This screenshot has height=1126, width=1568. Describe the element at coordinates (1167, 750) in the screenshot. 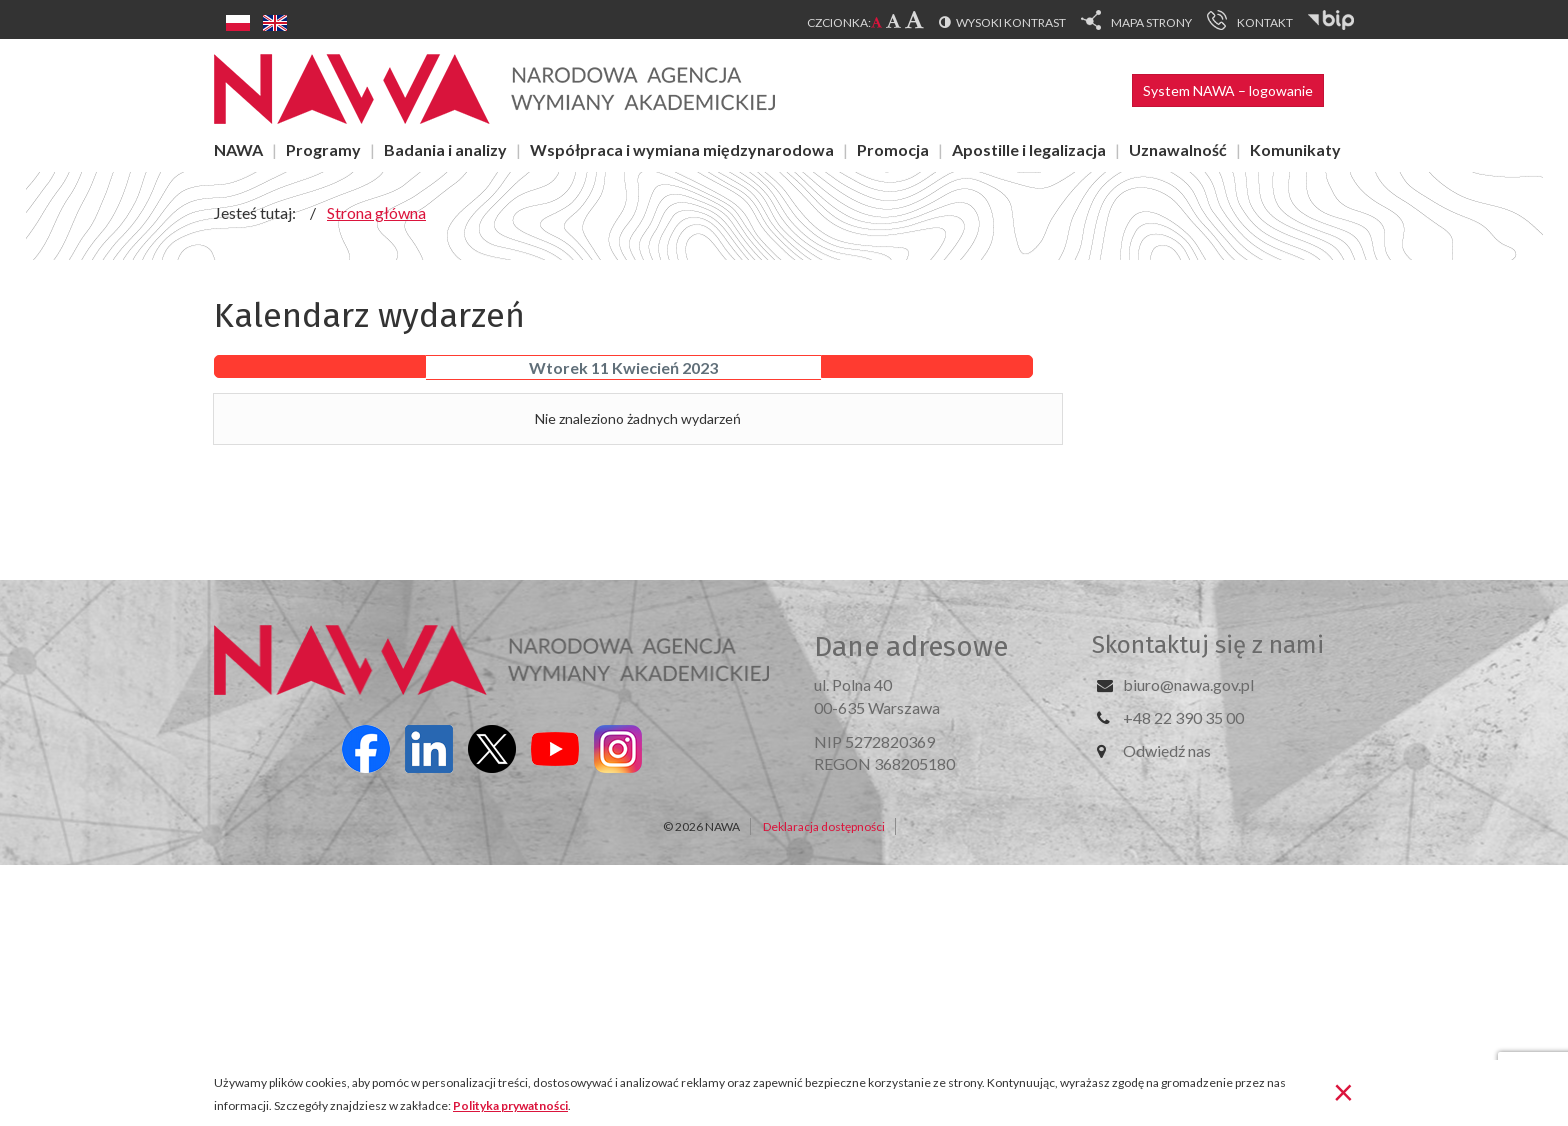

I see `Odwiedź nas` at that location.